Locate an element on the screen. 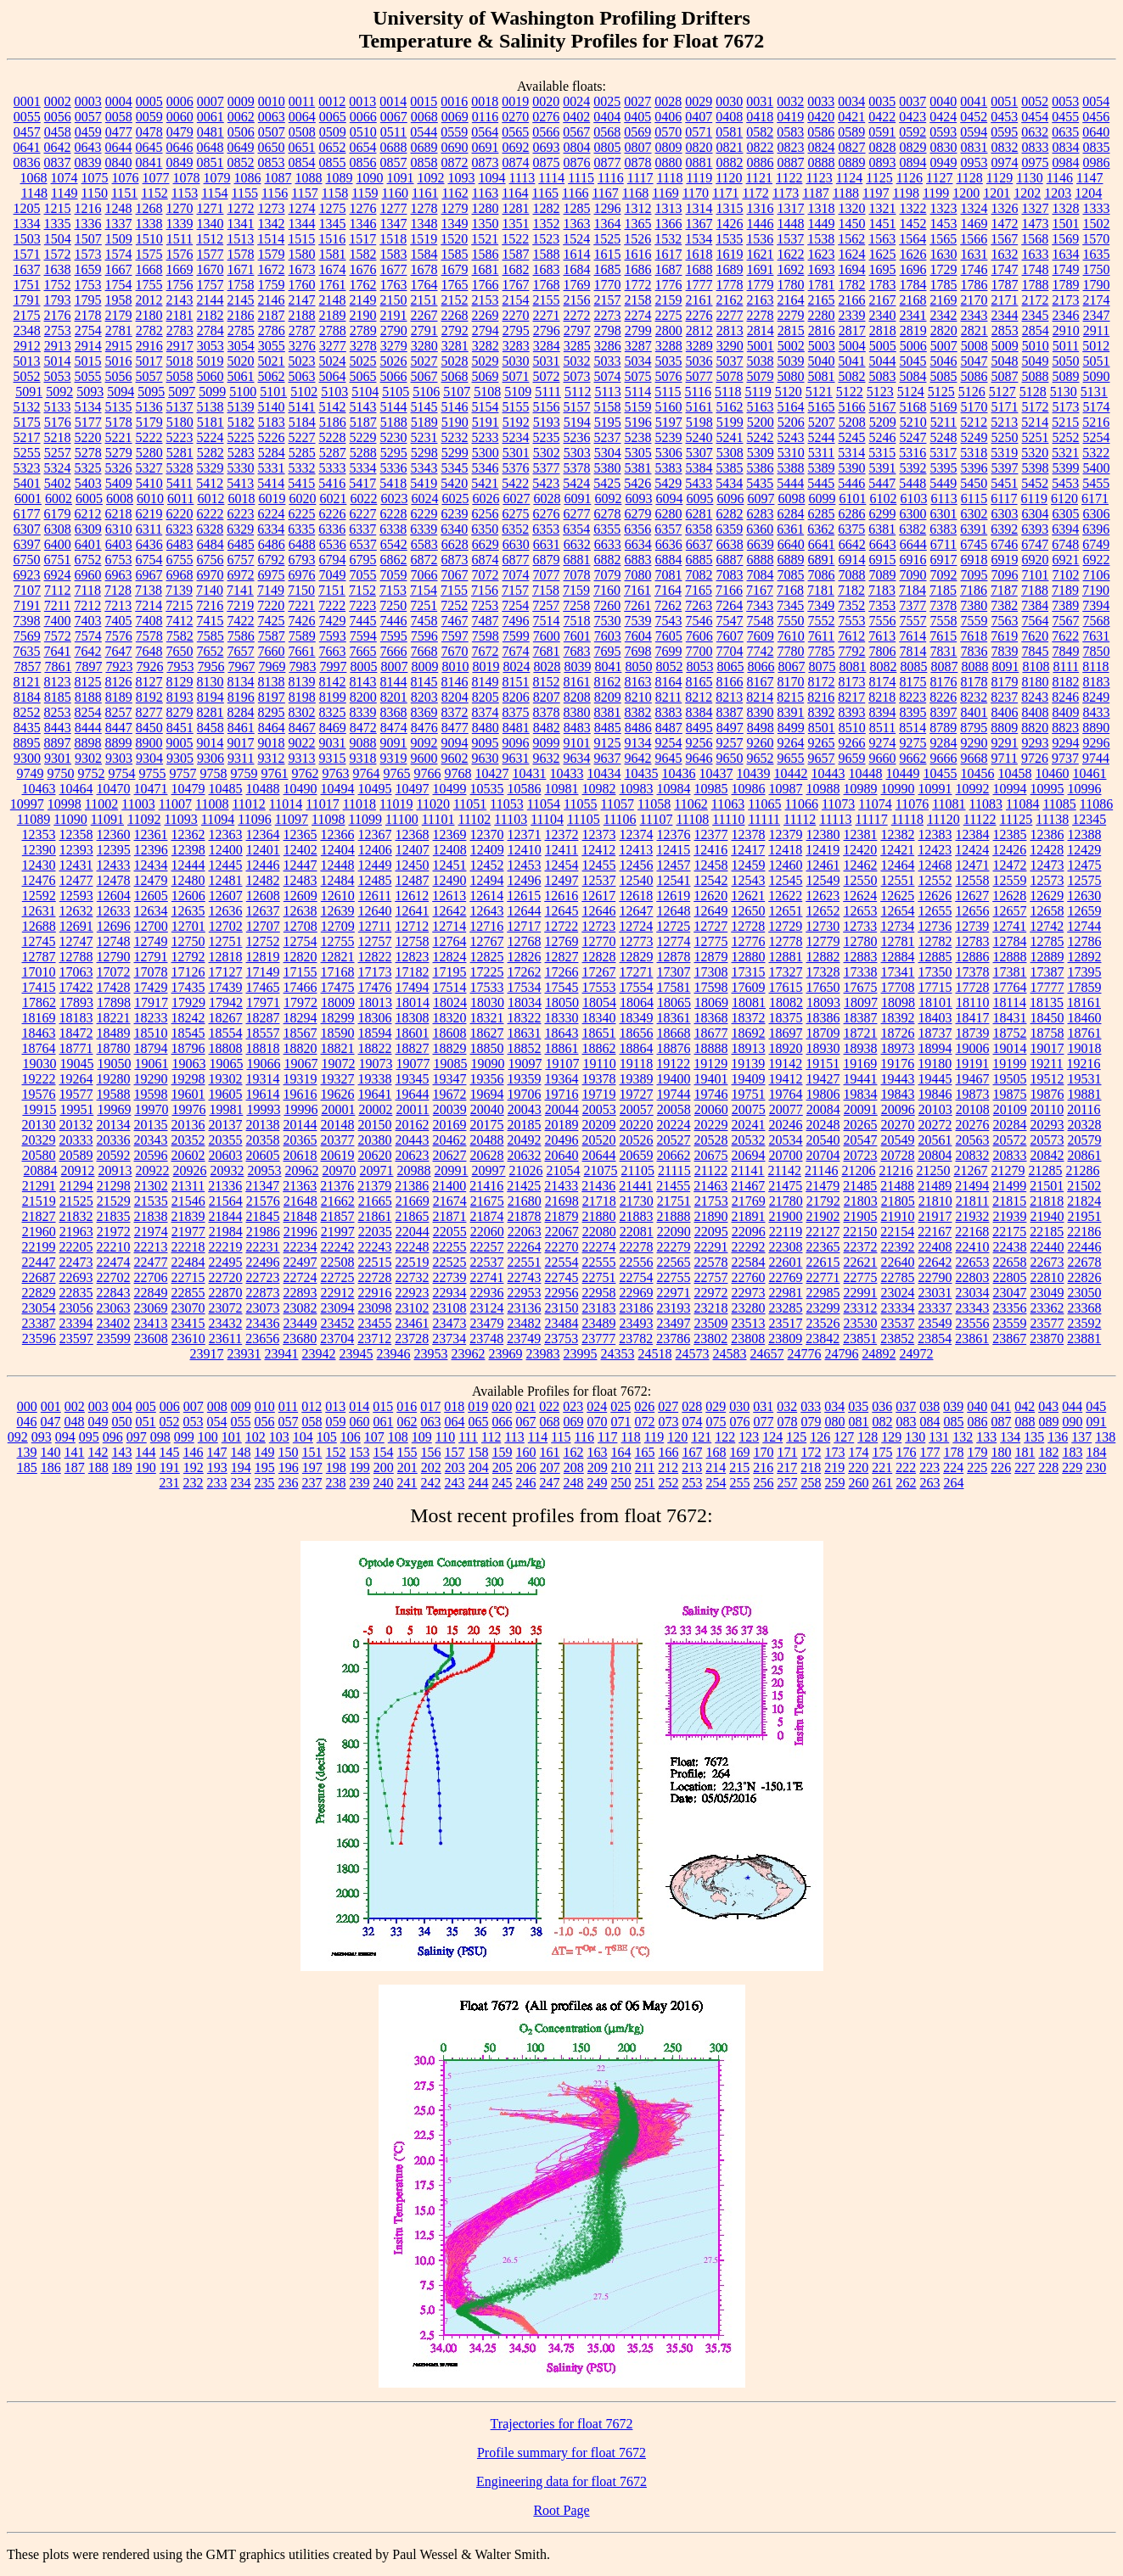 The image size is (1123, 2576). 2914 is located at coordinates (88, 346).